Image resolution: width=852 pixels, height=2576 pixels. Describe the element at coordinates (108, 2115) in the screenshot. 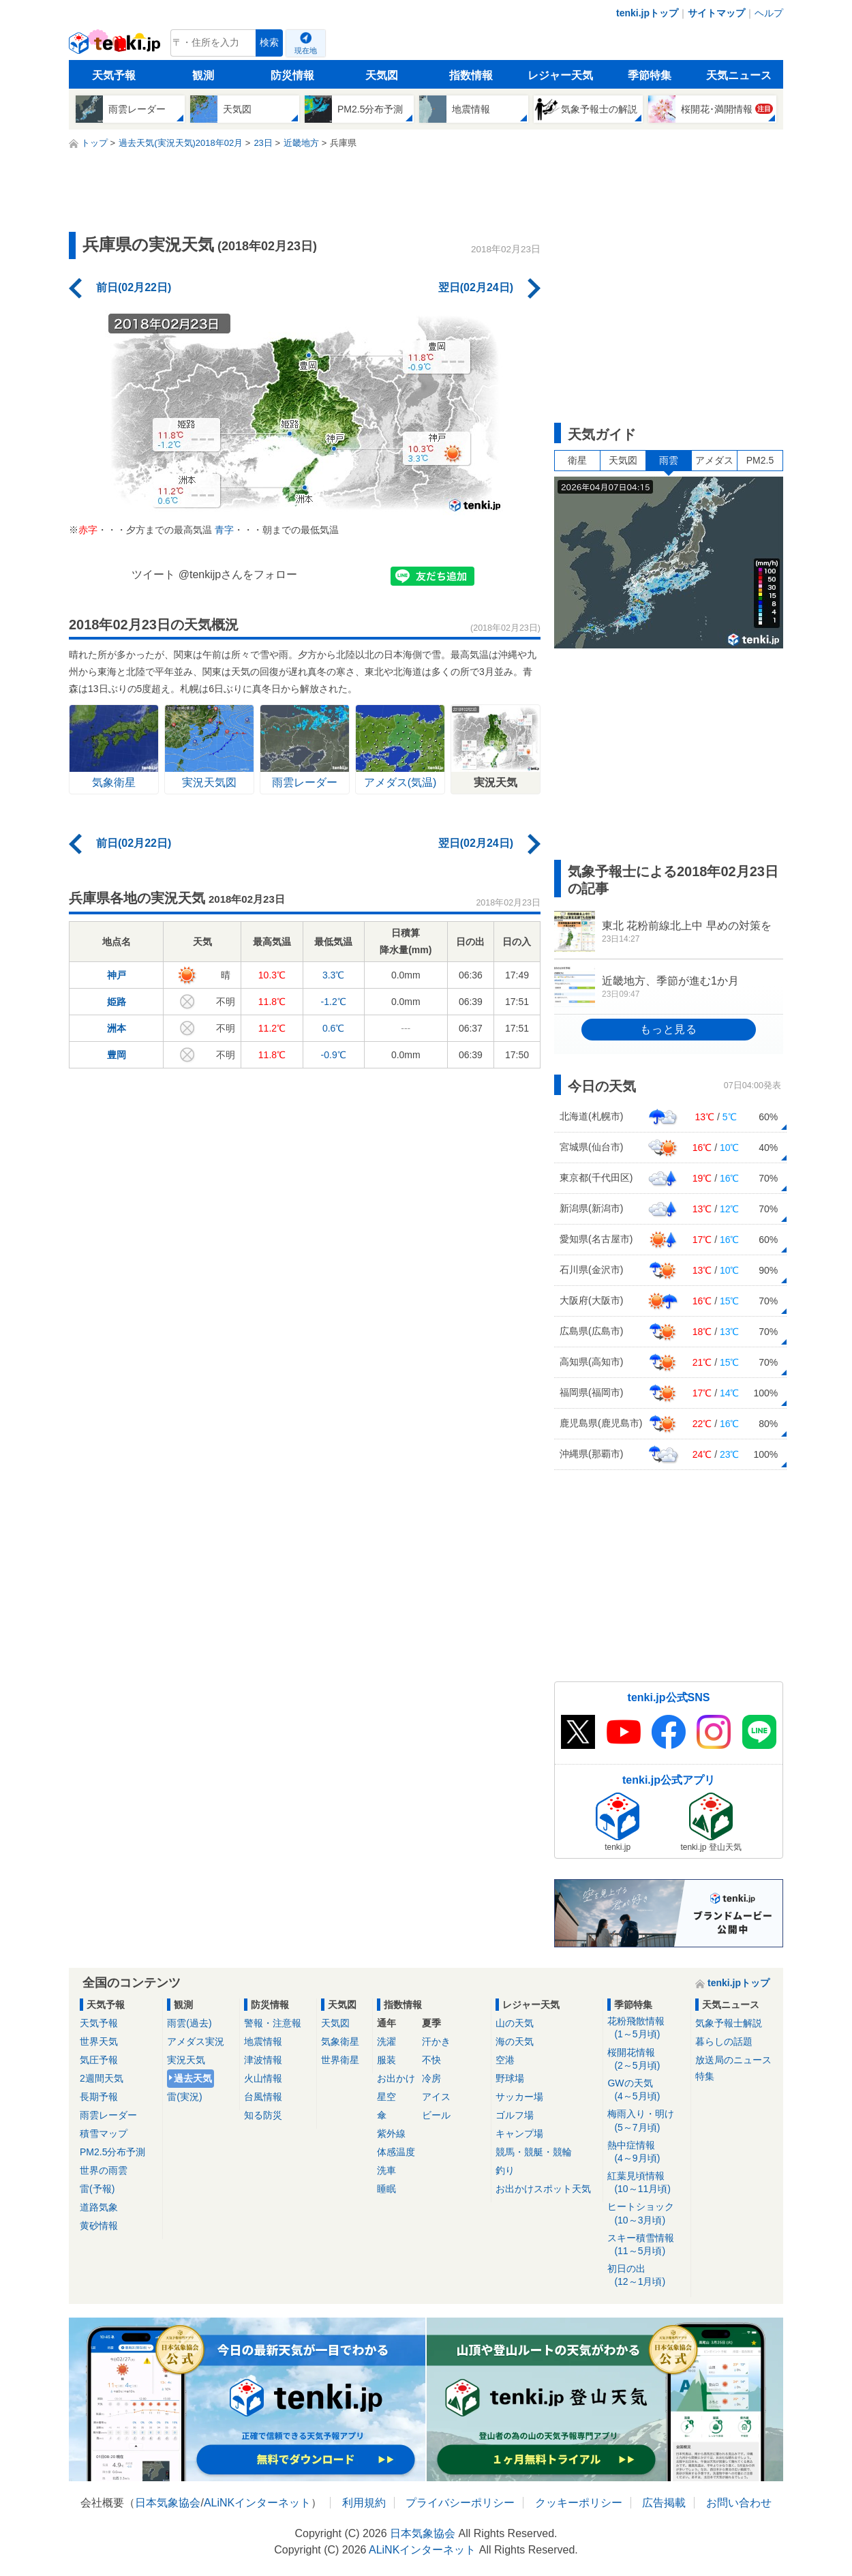

I see `雨雲レーダー` at that location.